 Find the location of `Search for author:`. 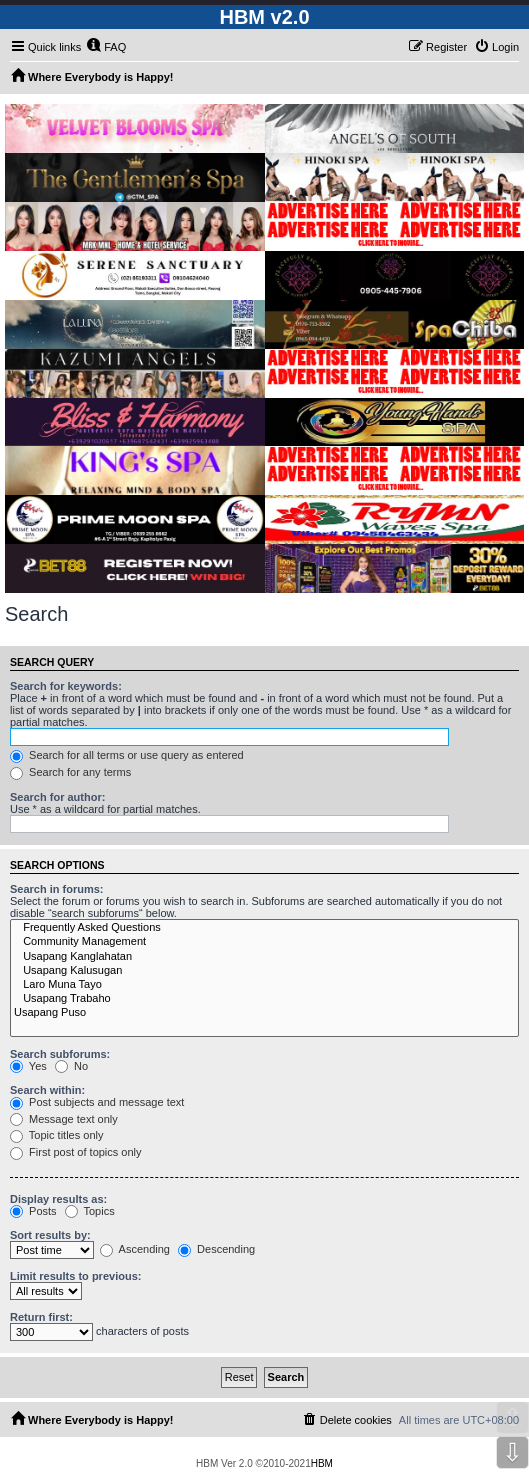

Search for author: is located at coordinates (57, 797).